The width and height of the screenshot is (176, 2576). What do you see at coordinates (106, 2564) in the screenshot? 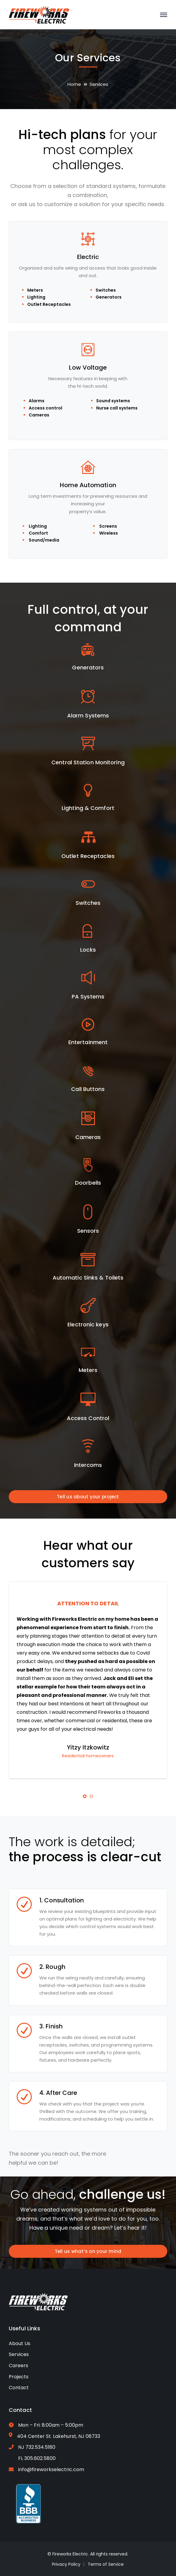
I see `Terms of Service` at bounding box center [106, 2564].